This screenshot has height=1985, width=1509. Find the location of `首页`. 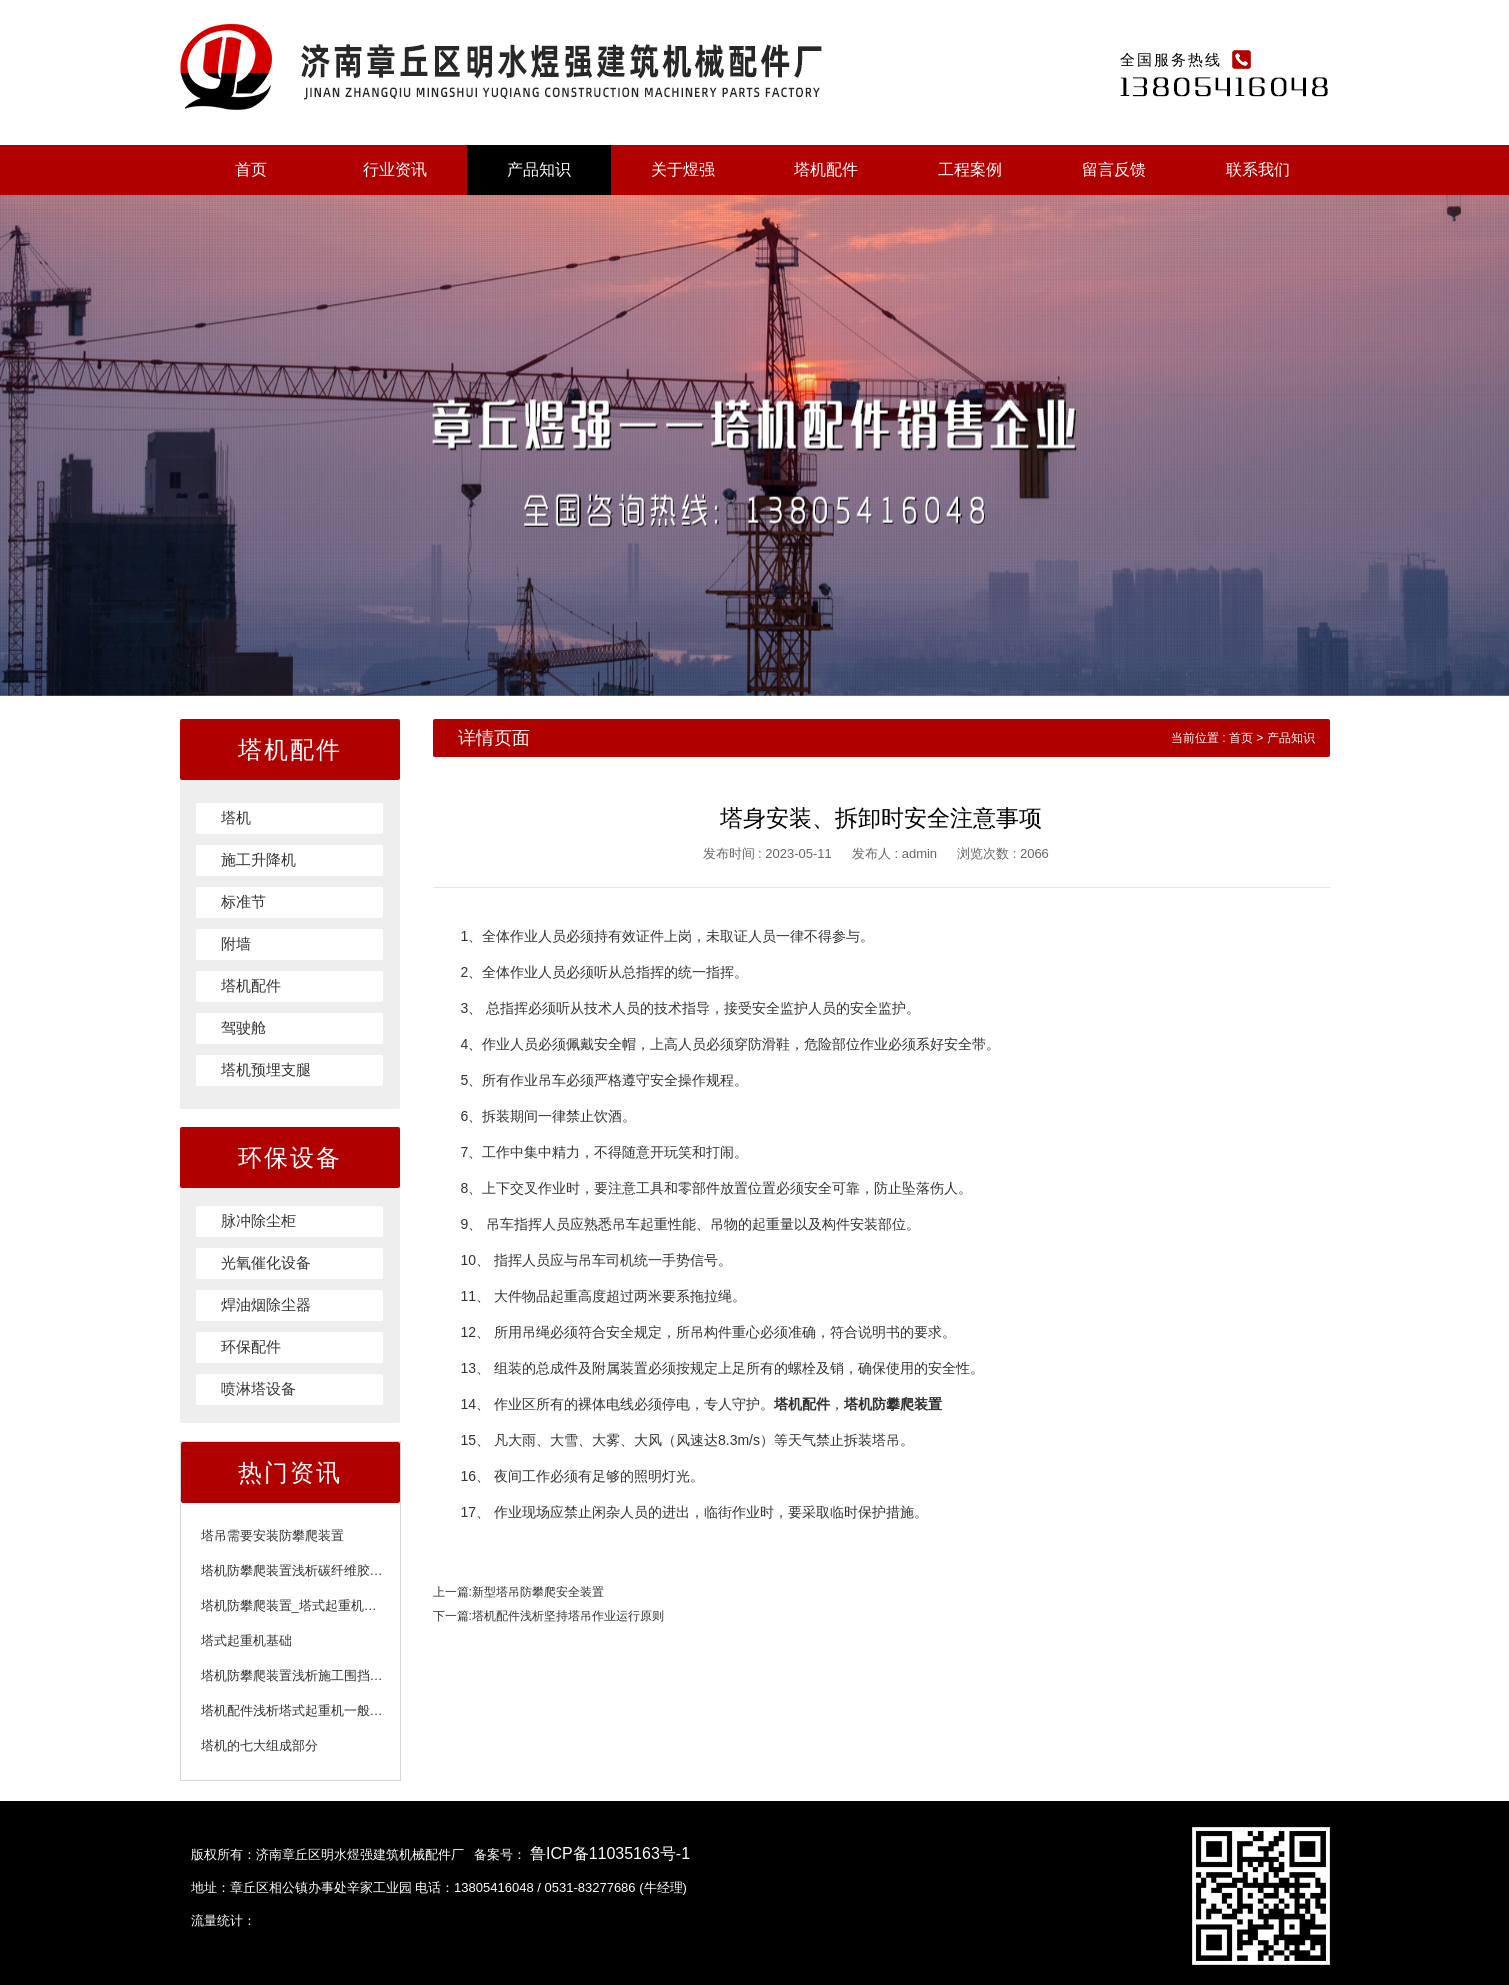

首页 is located at coordinates (251, 169).